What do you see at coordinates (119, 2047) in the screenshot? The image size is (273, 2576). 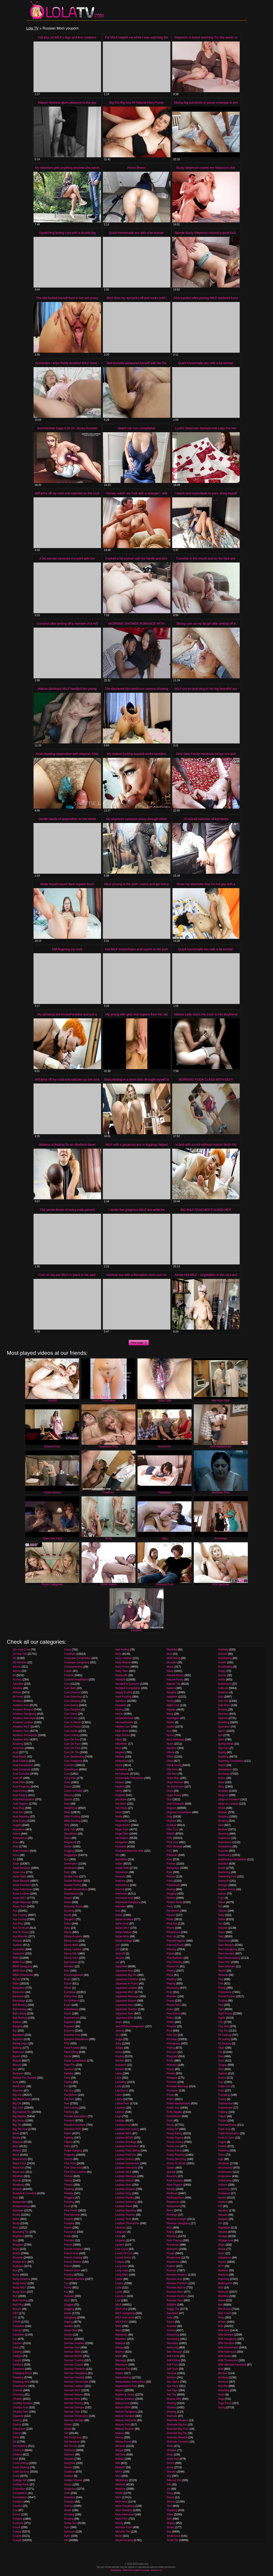 I see `Jungle` at bounding box center [119, 2047].